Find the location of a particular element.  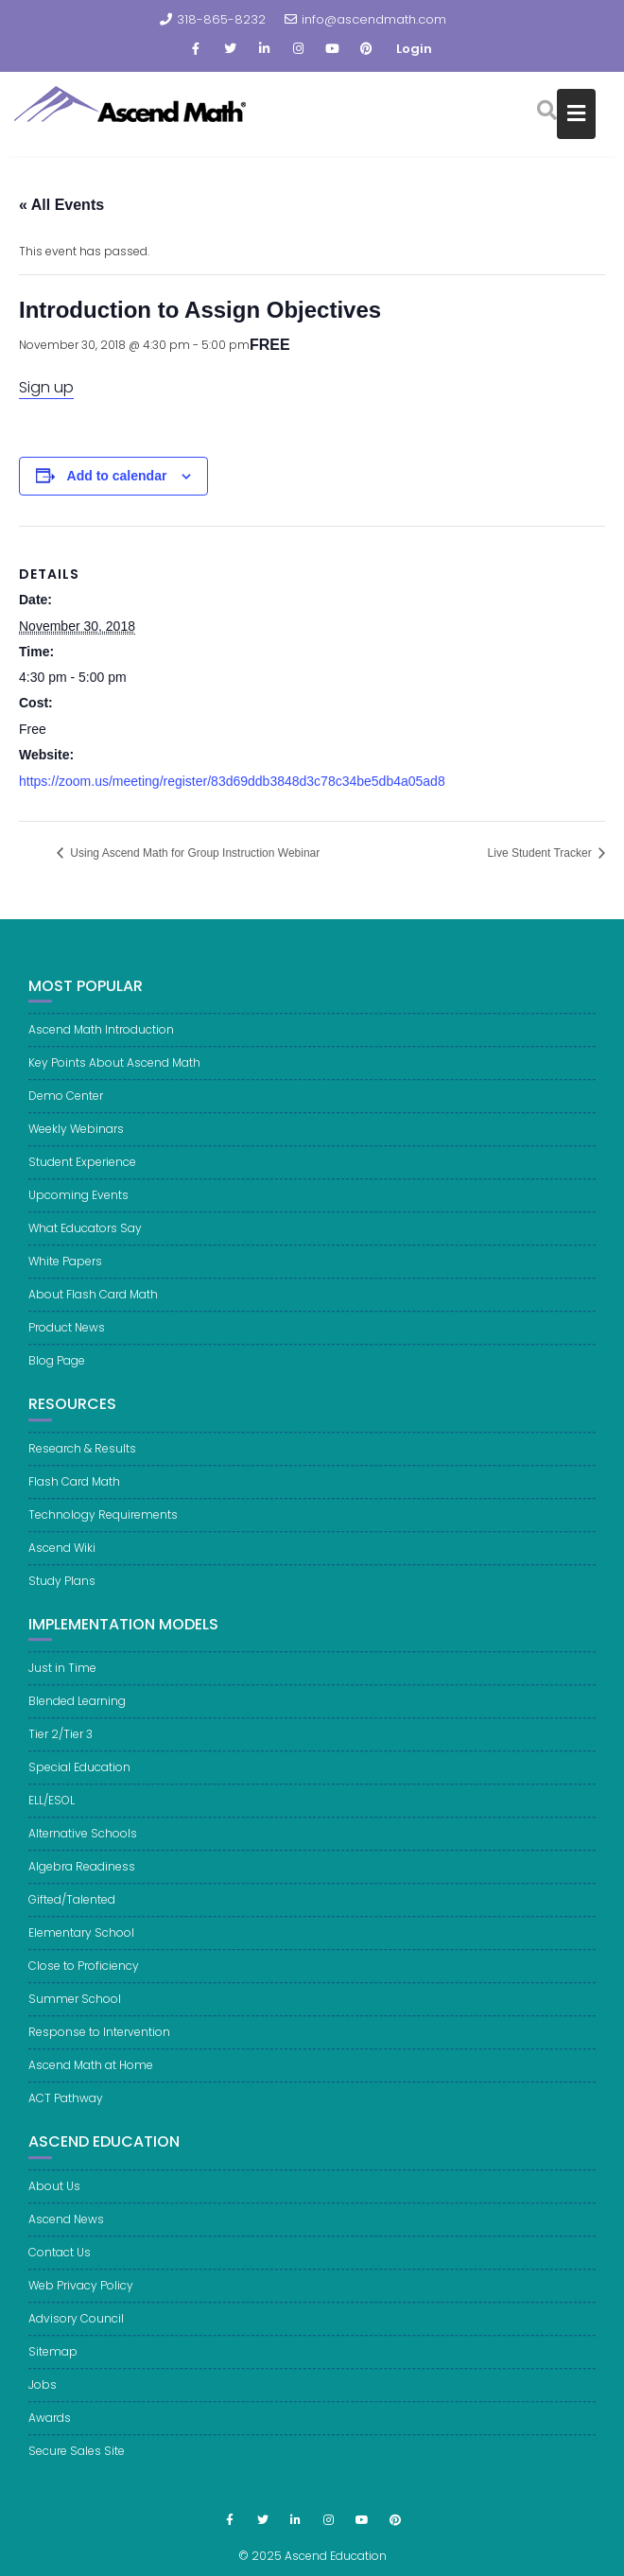

Technology Requirements is located at coordinates (103, 1524).